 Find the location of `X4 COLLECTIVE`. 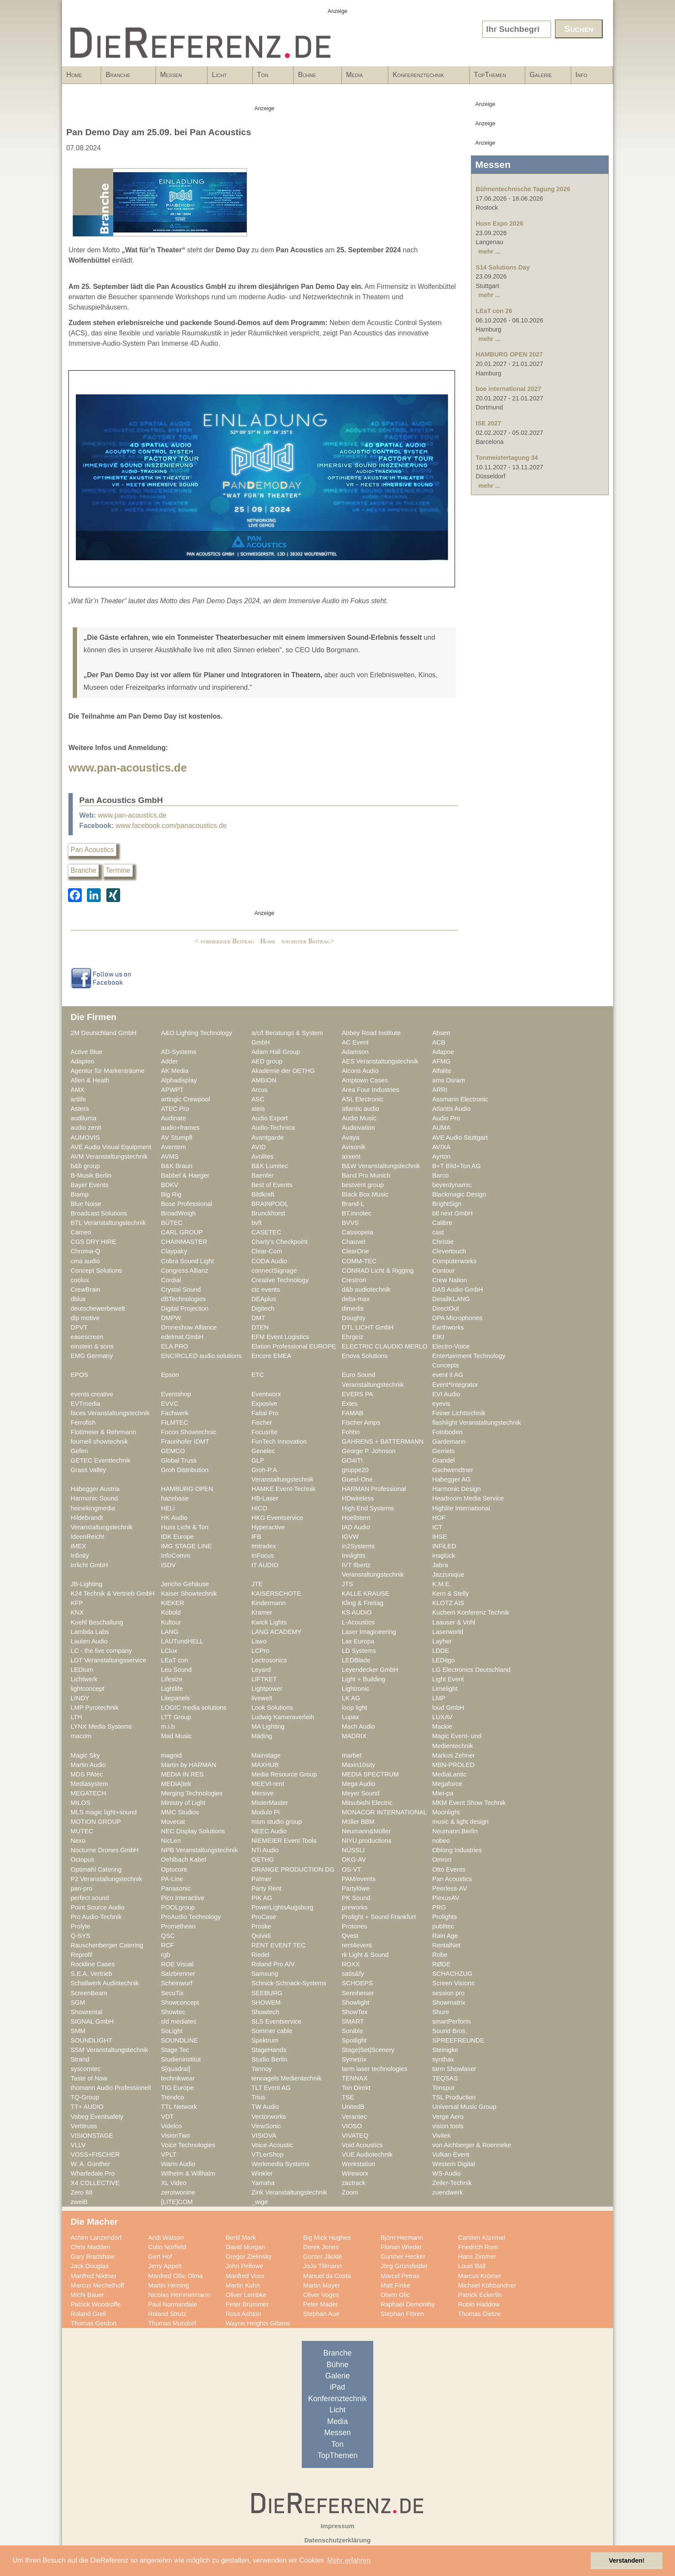

X4 COLLECTIVE is located at coordinates (95, 2182).